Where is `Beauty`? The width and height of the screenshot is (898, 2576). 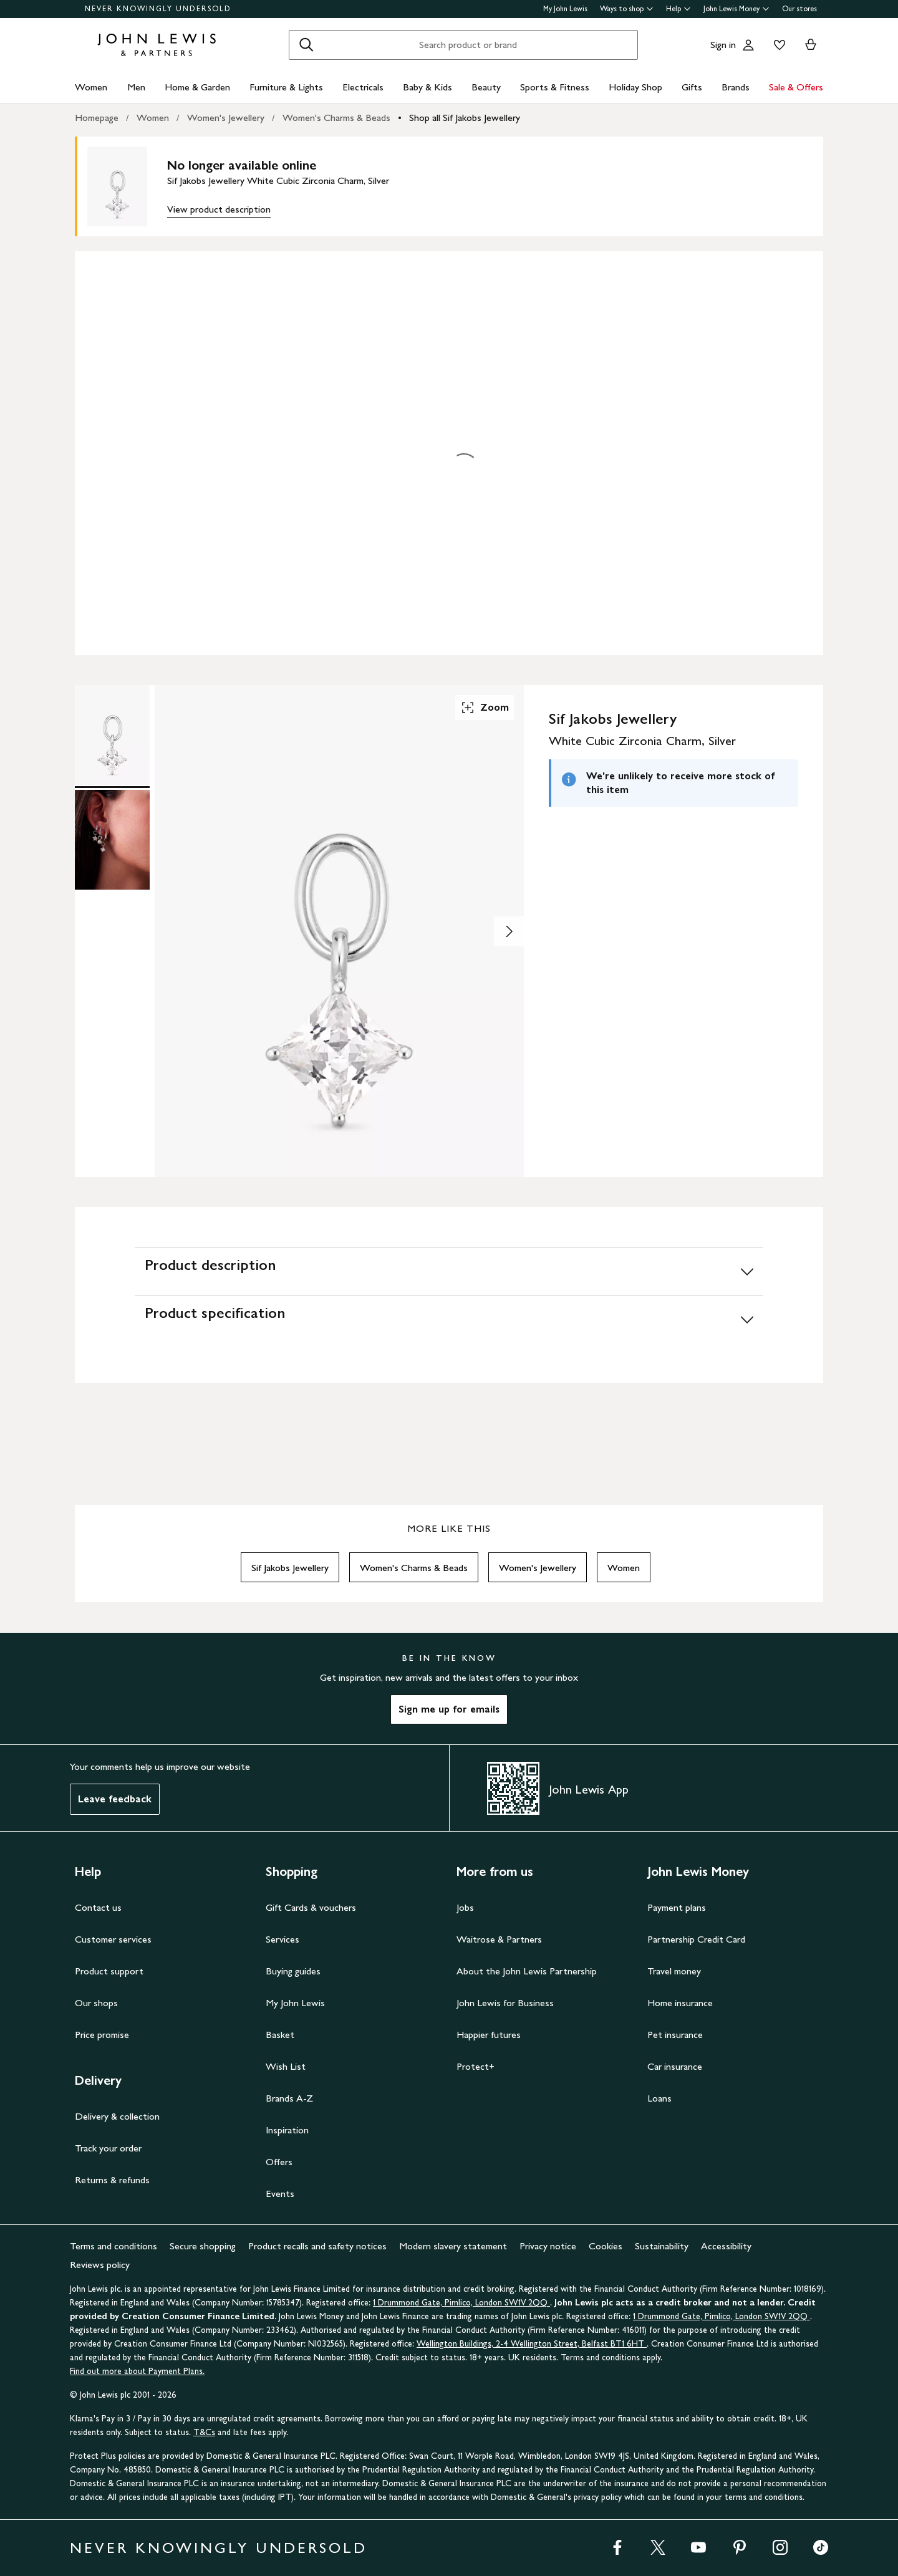 Beauty is located at coordinates (486, 87).